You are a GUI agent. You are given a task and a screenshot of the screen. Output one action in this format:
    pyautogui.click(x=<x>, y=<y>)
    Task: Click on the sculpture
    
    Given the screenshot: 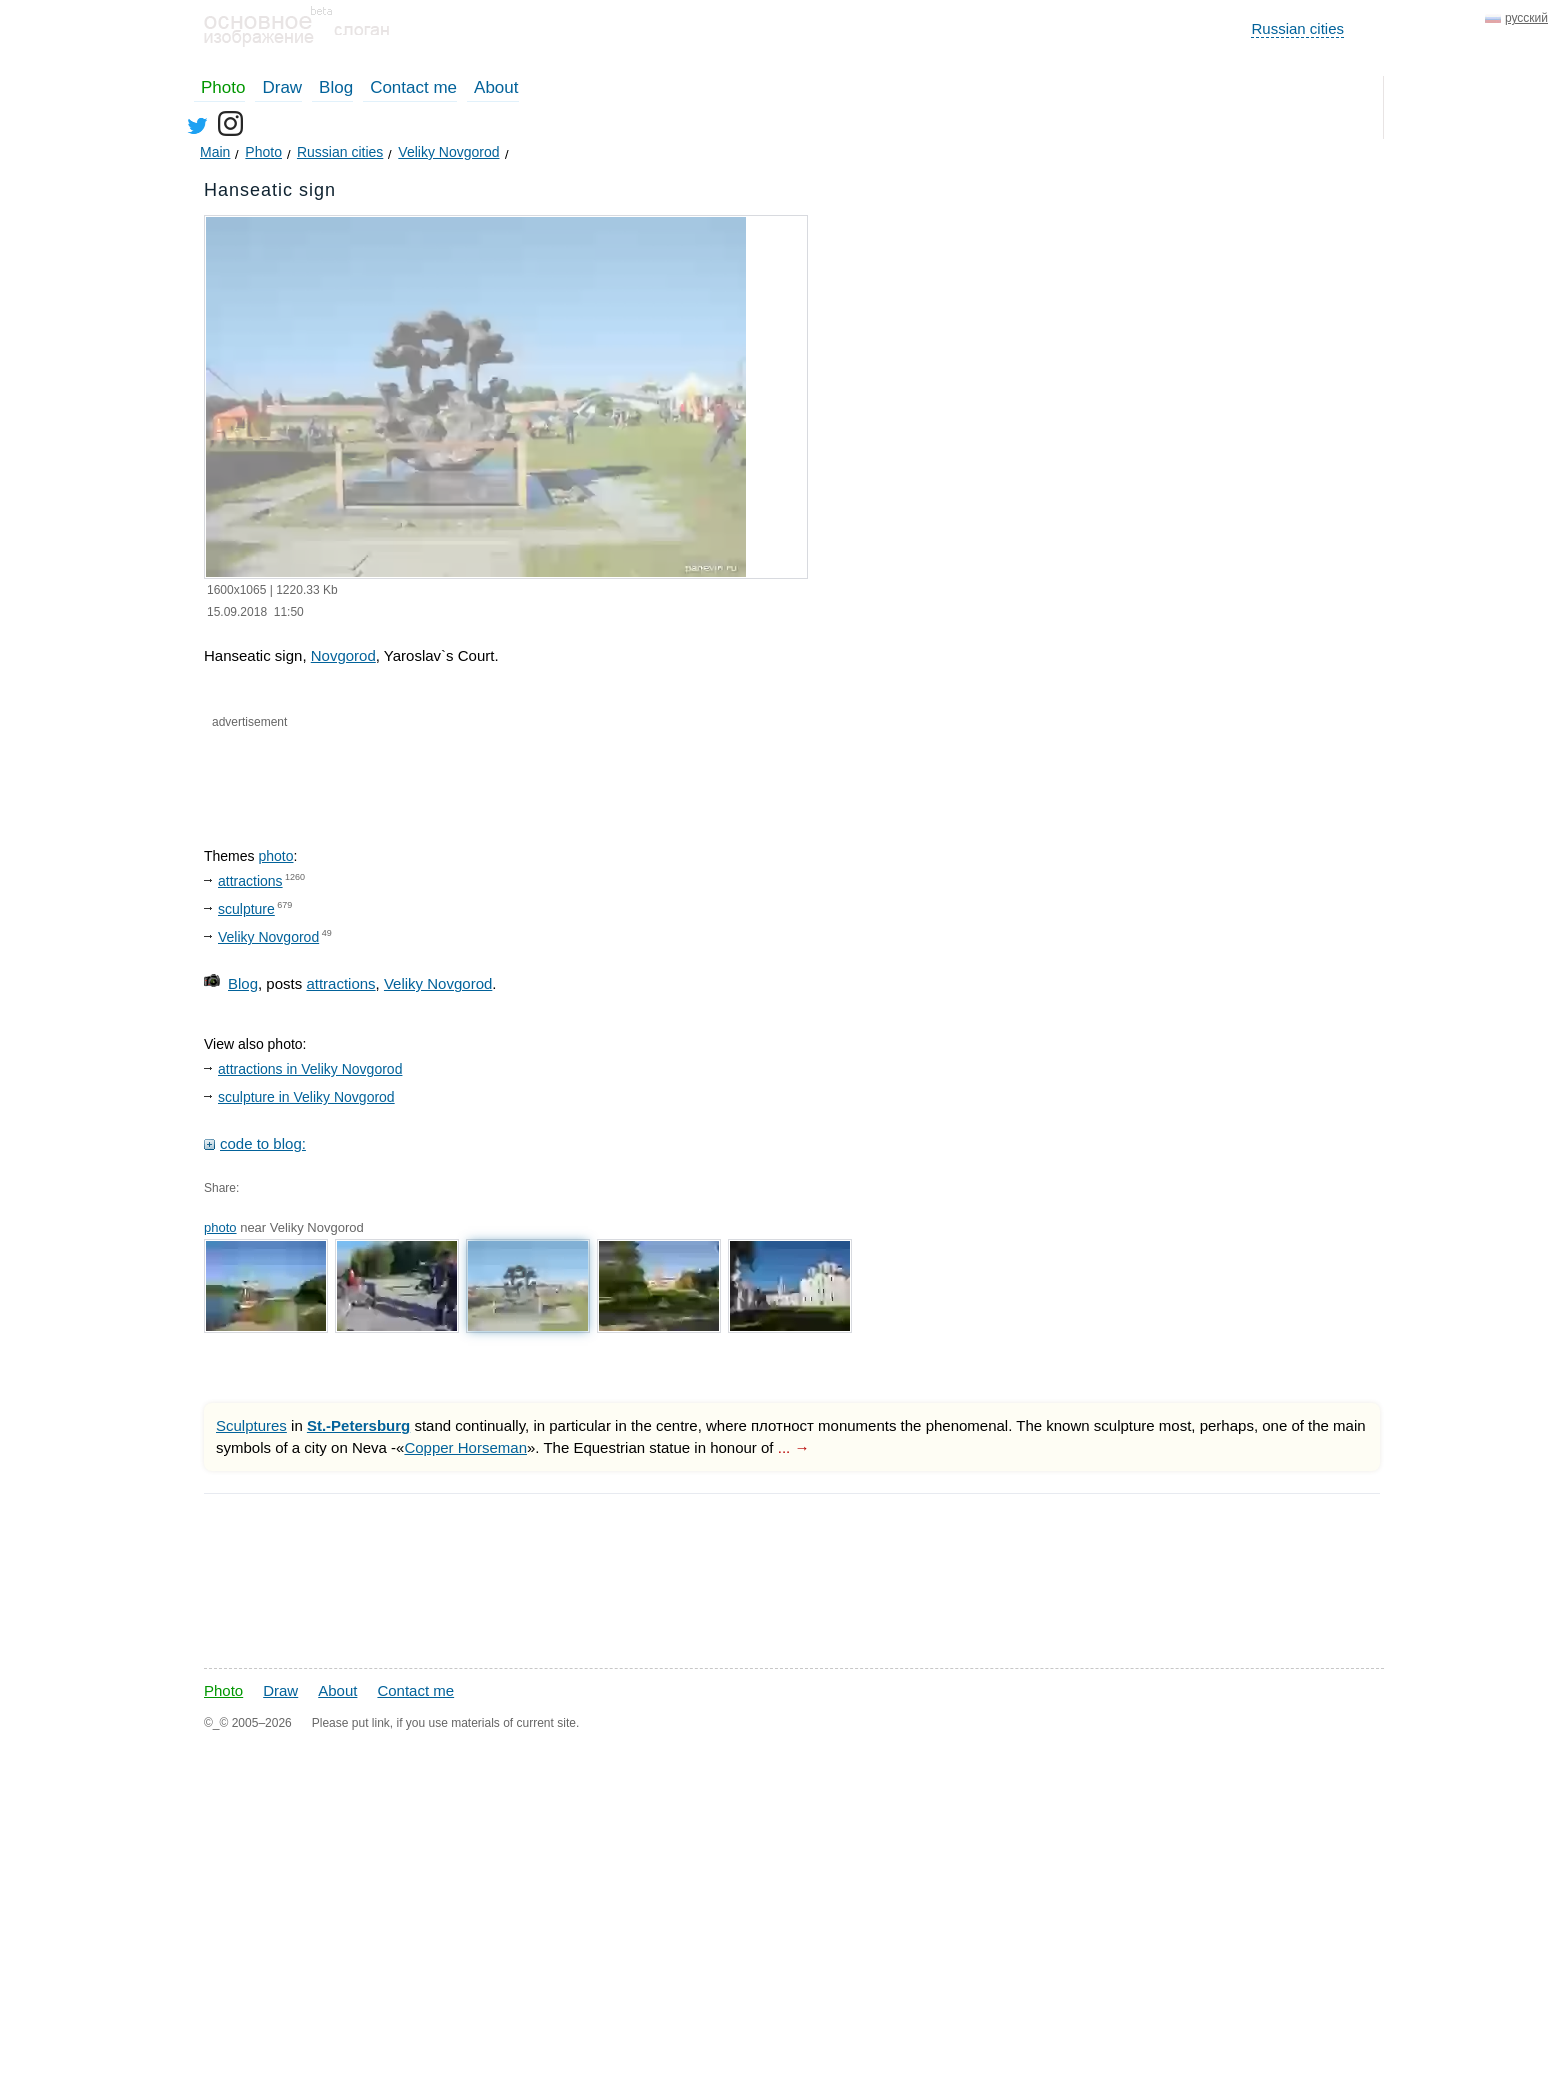 What is the action you would take?
    pyautogui.click(x=246, y=909)
    